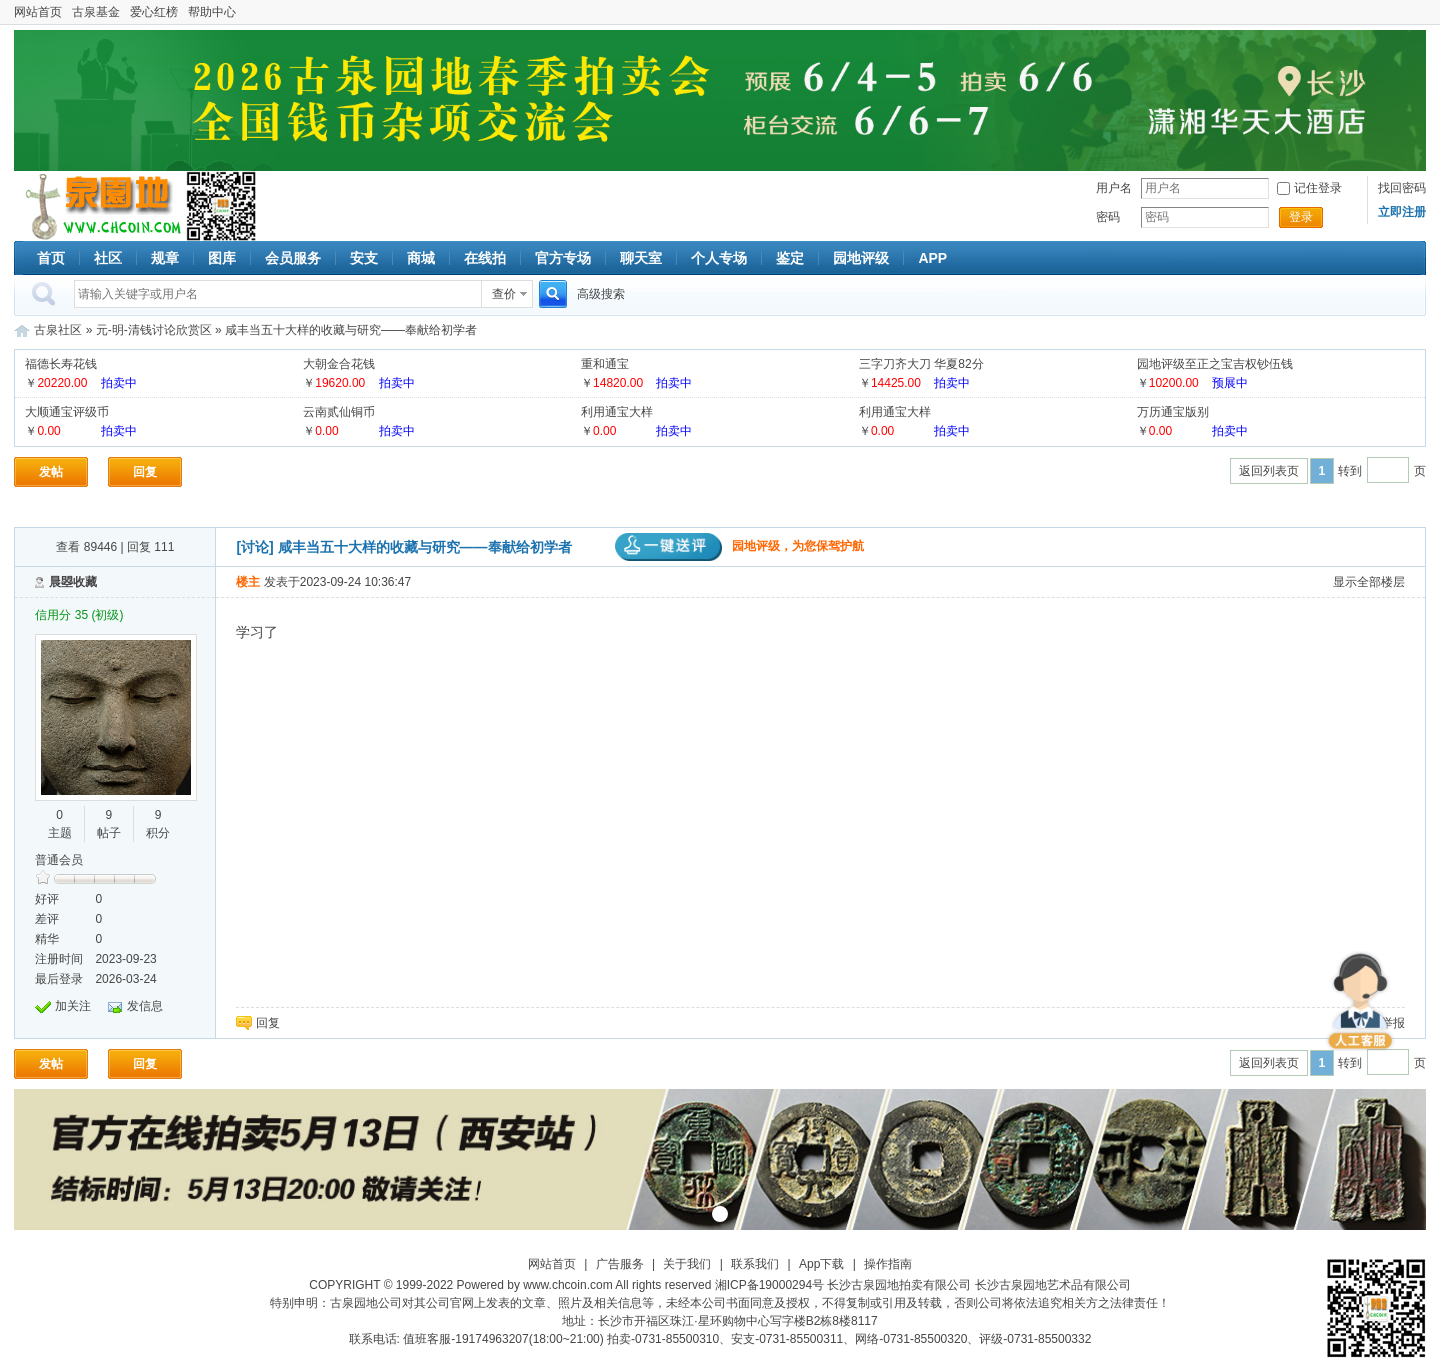  Describe the element at coordinates (339, 412) in the screenshot. I see `云南贰仙铜币` at that location.